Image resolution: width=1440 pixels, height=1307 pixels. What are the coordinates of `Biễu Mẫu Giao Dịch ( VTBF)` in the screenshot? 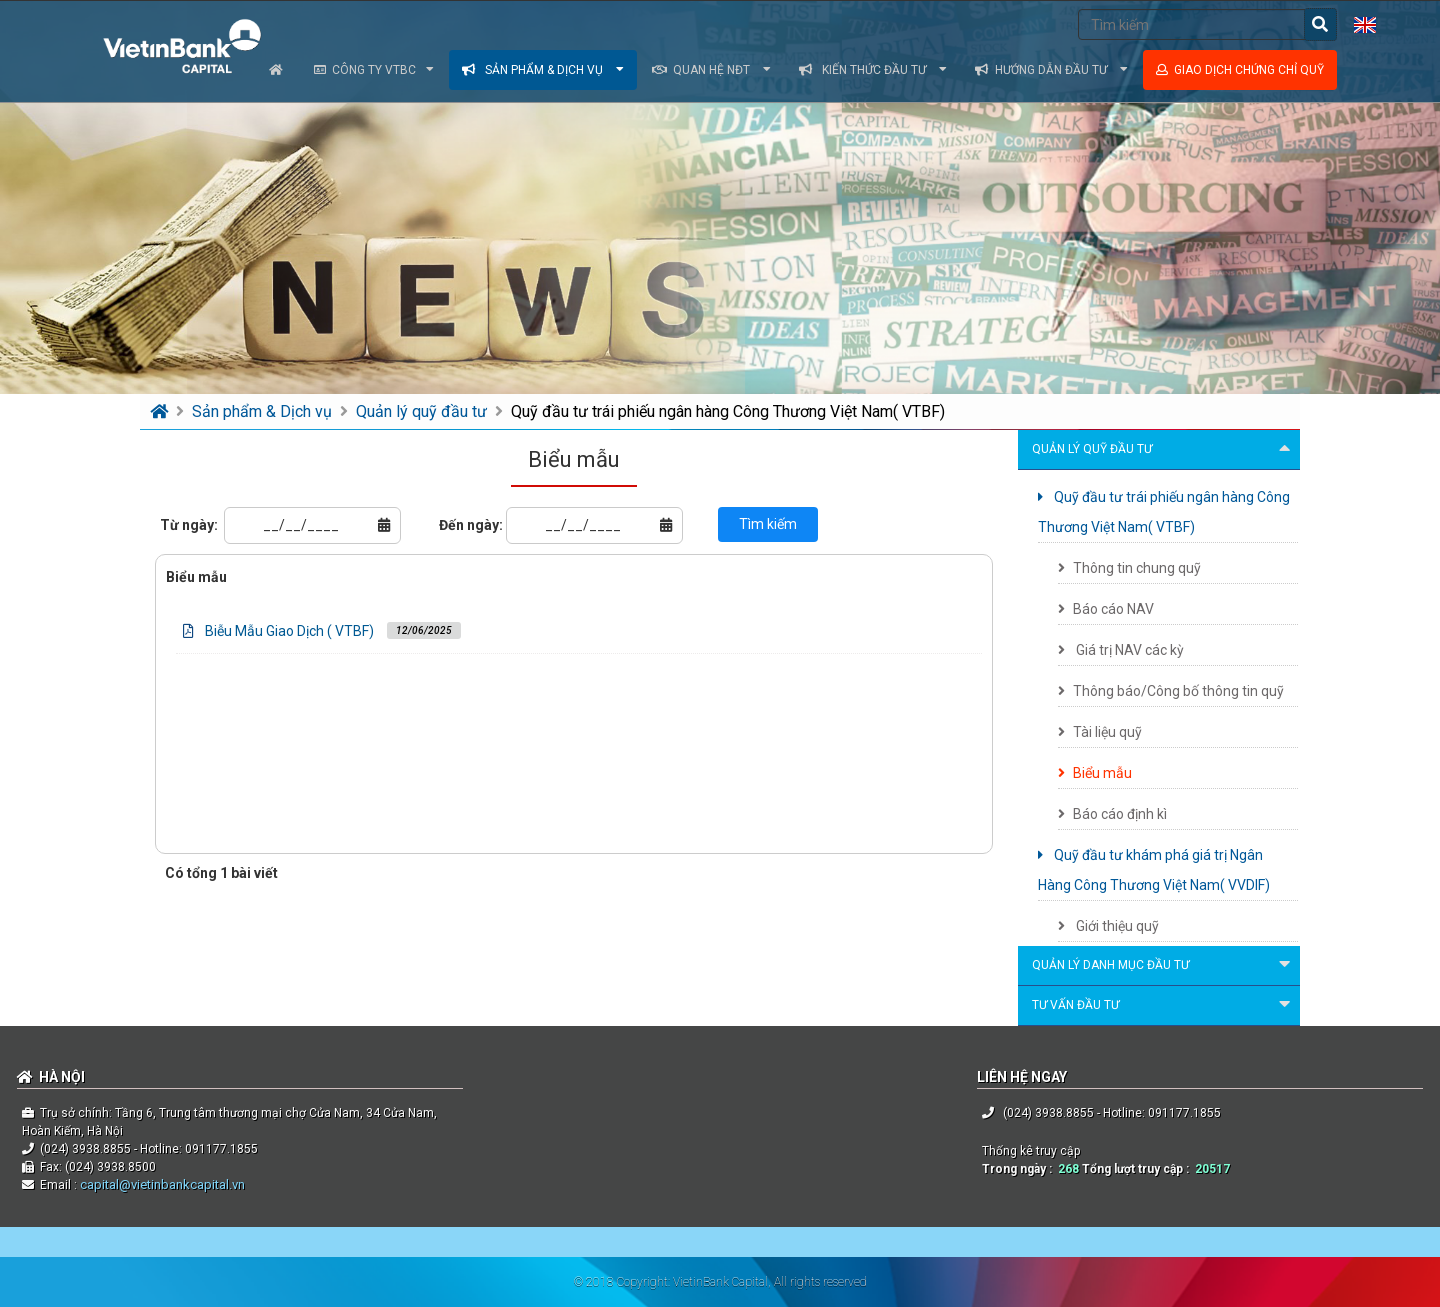 It's located at (289, 631).